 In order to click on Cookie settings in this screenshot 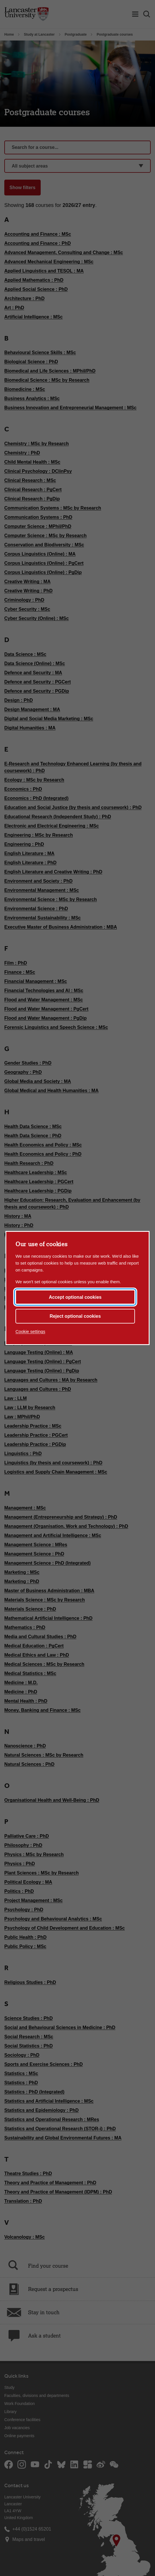, I will do `click(30, 1331)`.